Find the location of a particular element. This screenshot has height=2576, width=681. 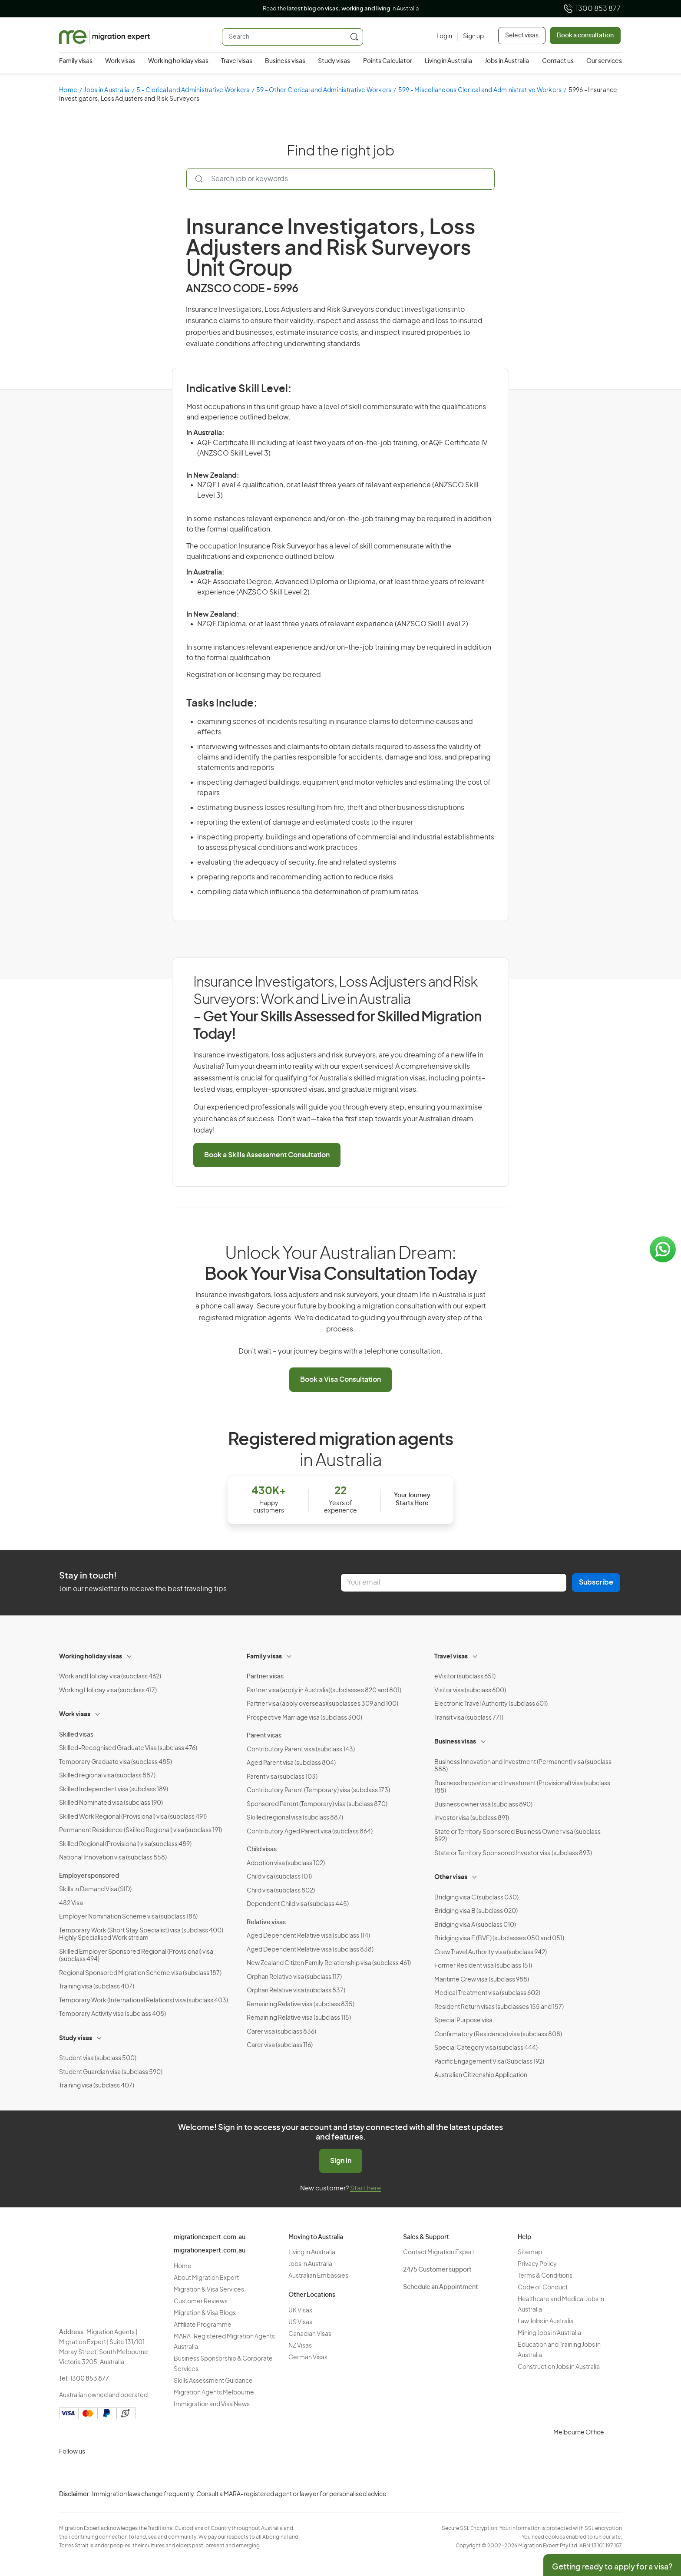

[Sign up] is located at coordinates (470, 37).